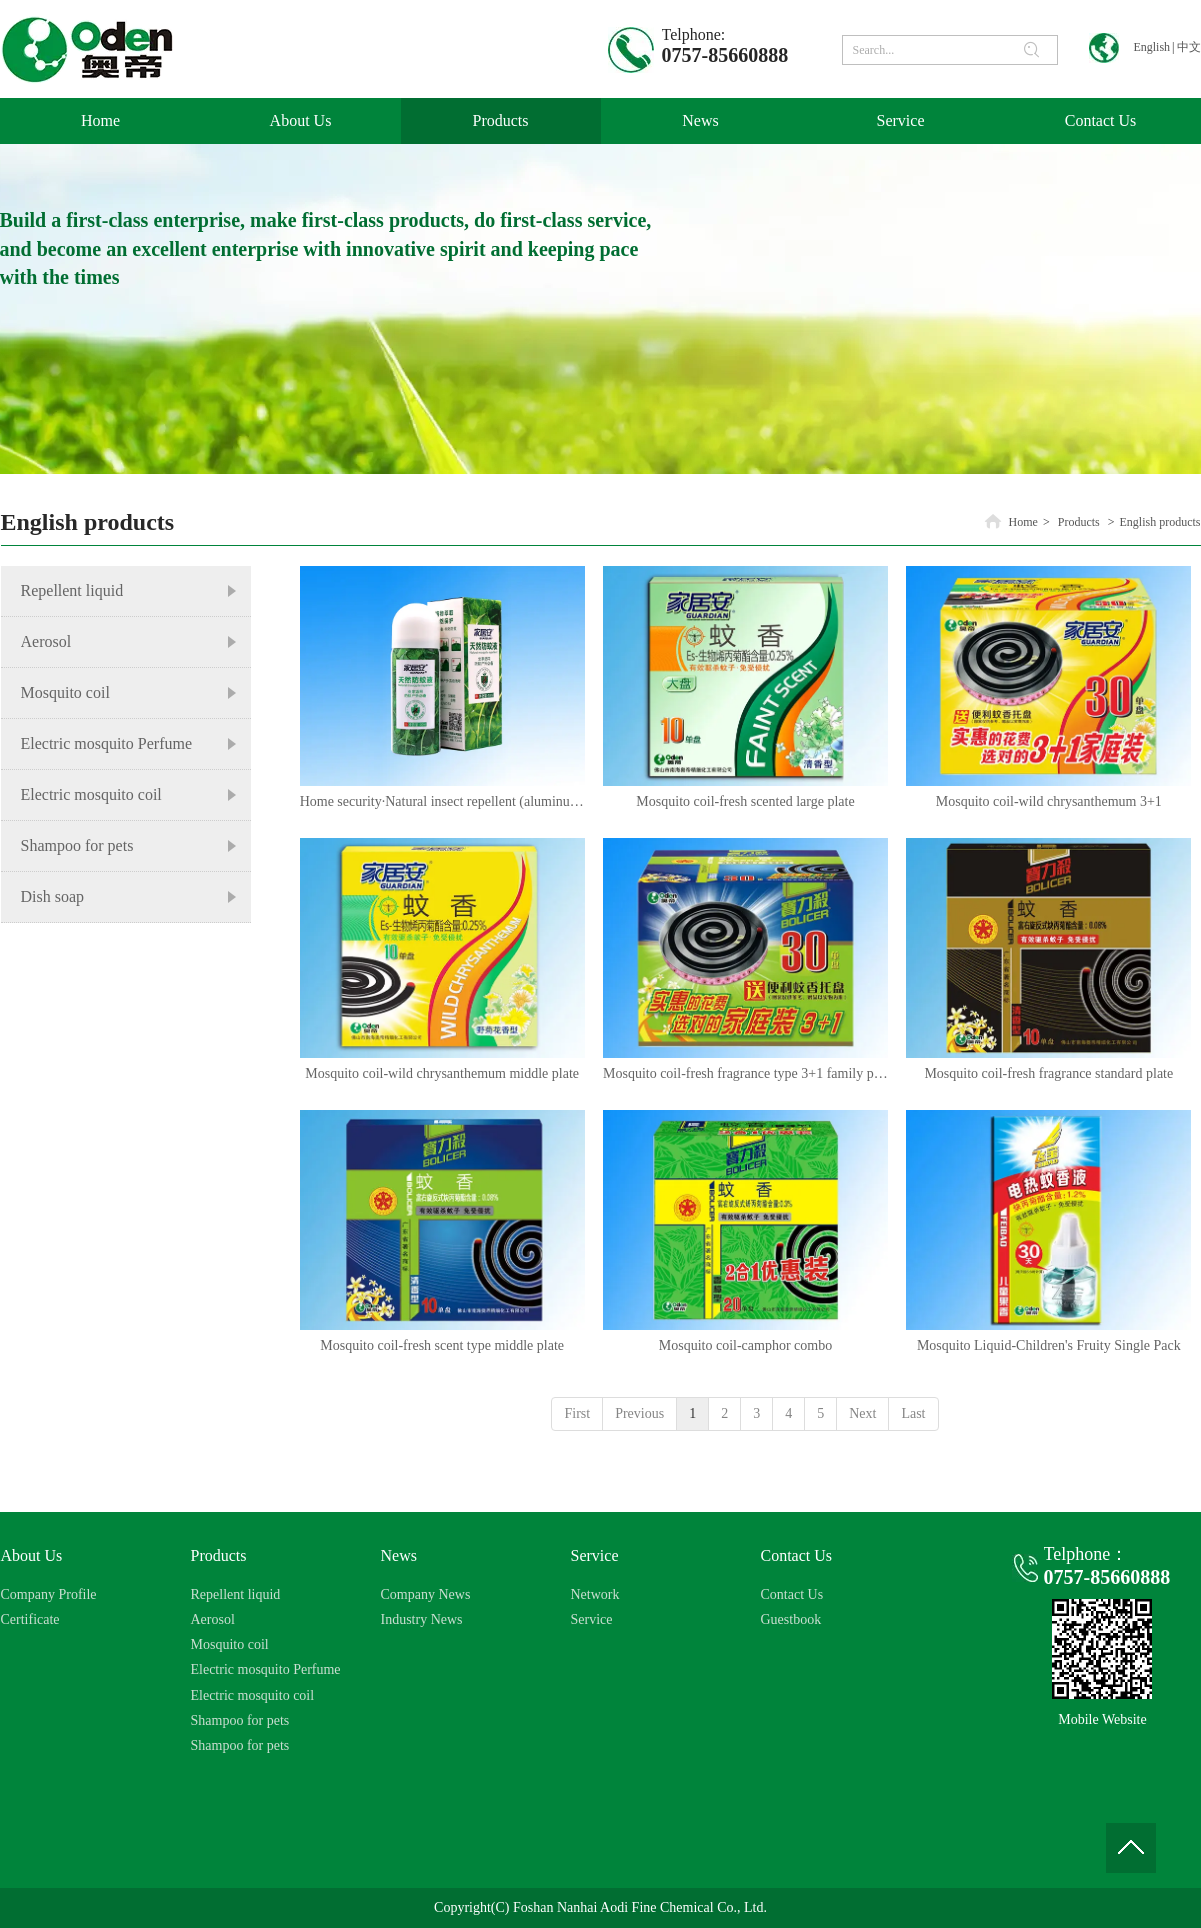 This screenshot has width=1201, height=1928. What do you see at coordinates (32, 1555) in the screenshot?
I see `About Us` at bounding box center [32, 1555].